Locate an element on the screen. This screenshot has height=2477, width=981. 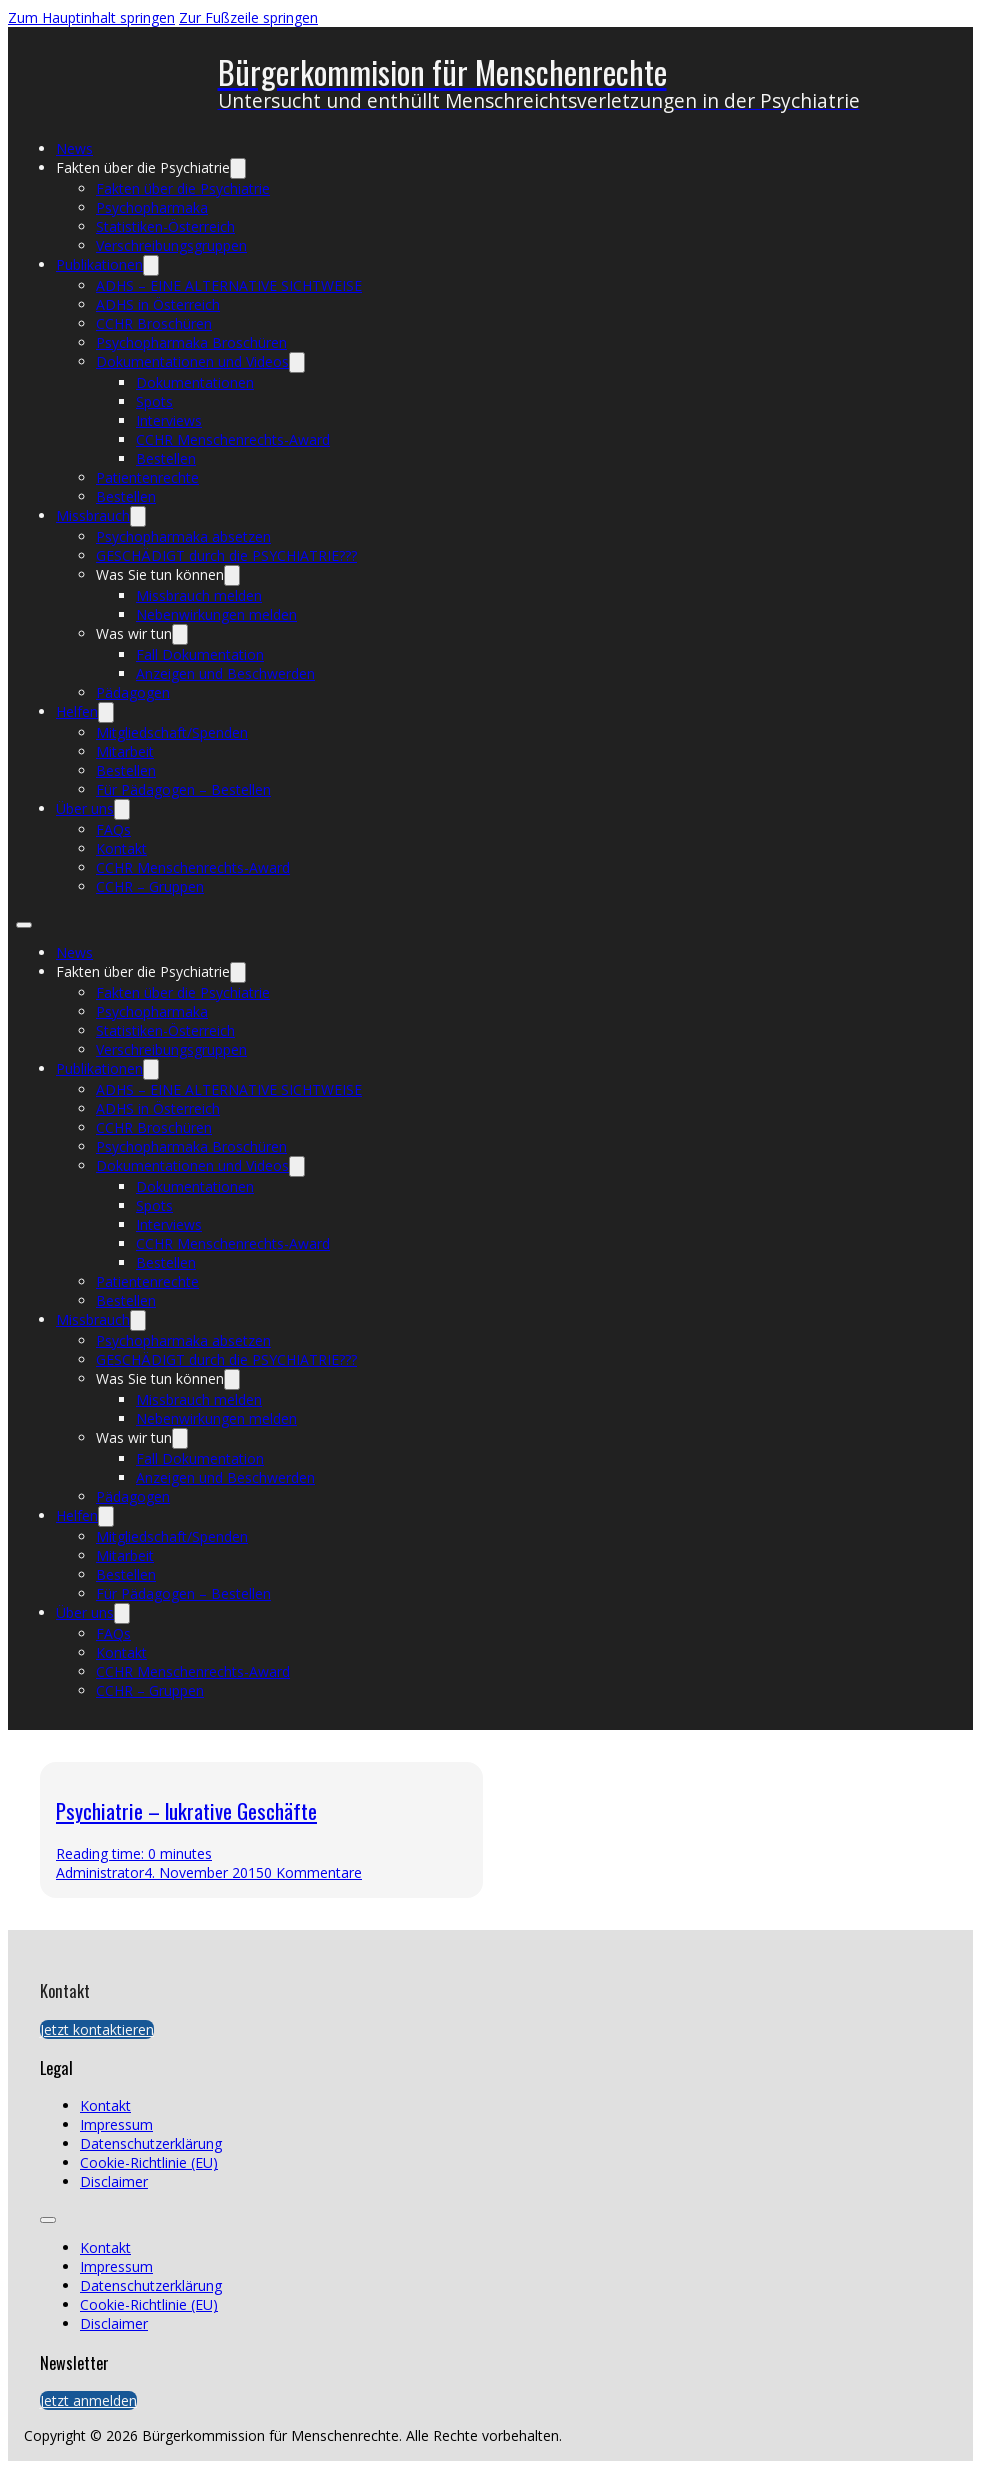
News is located at coordinates (74, 148).